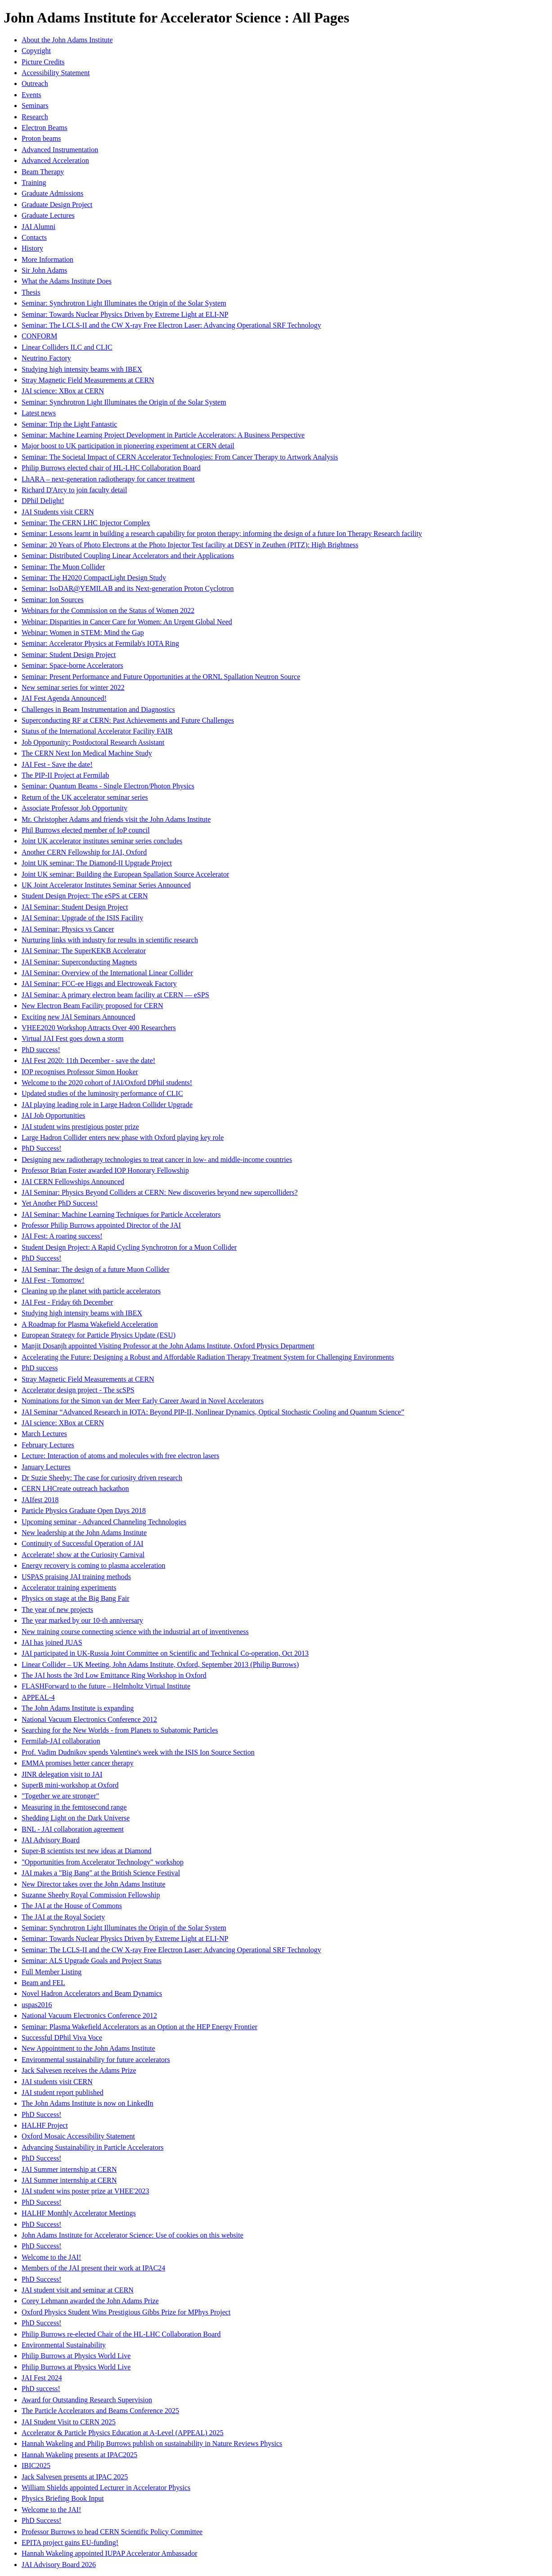  What do you see at coordinates (115, 995) in the screenshot?
I see `JAI Seminar: A primary electron beam facility at CERN — eSPS` at bounding box center [115, 995].